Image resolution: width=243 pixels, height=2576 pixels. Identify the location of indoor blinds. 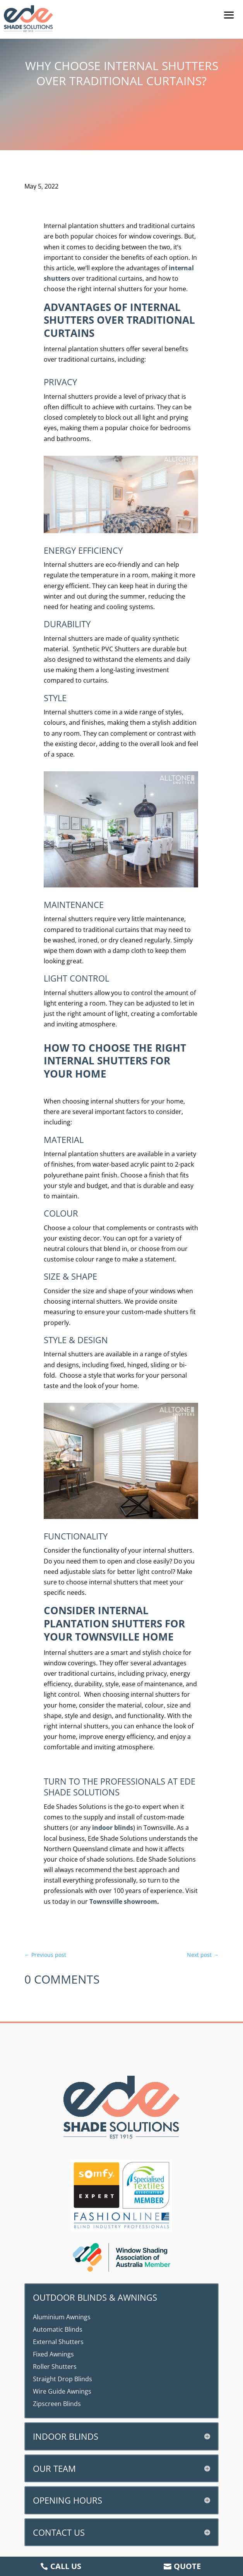
(112, 1827).